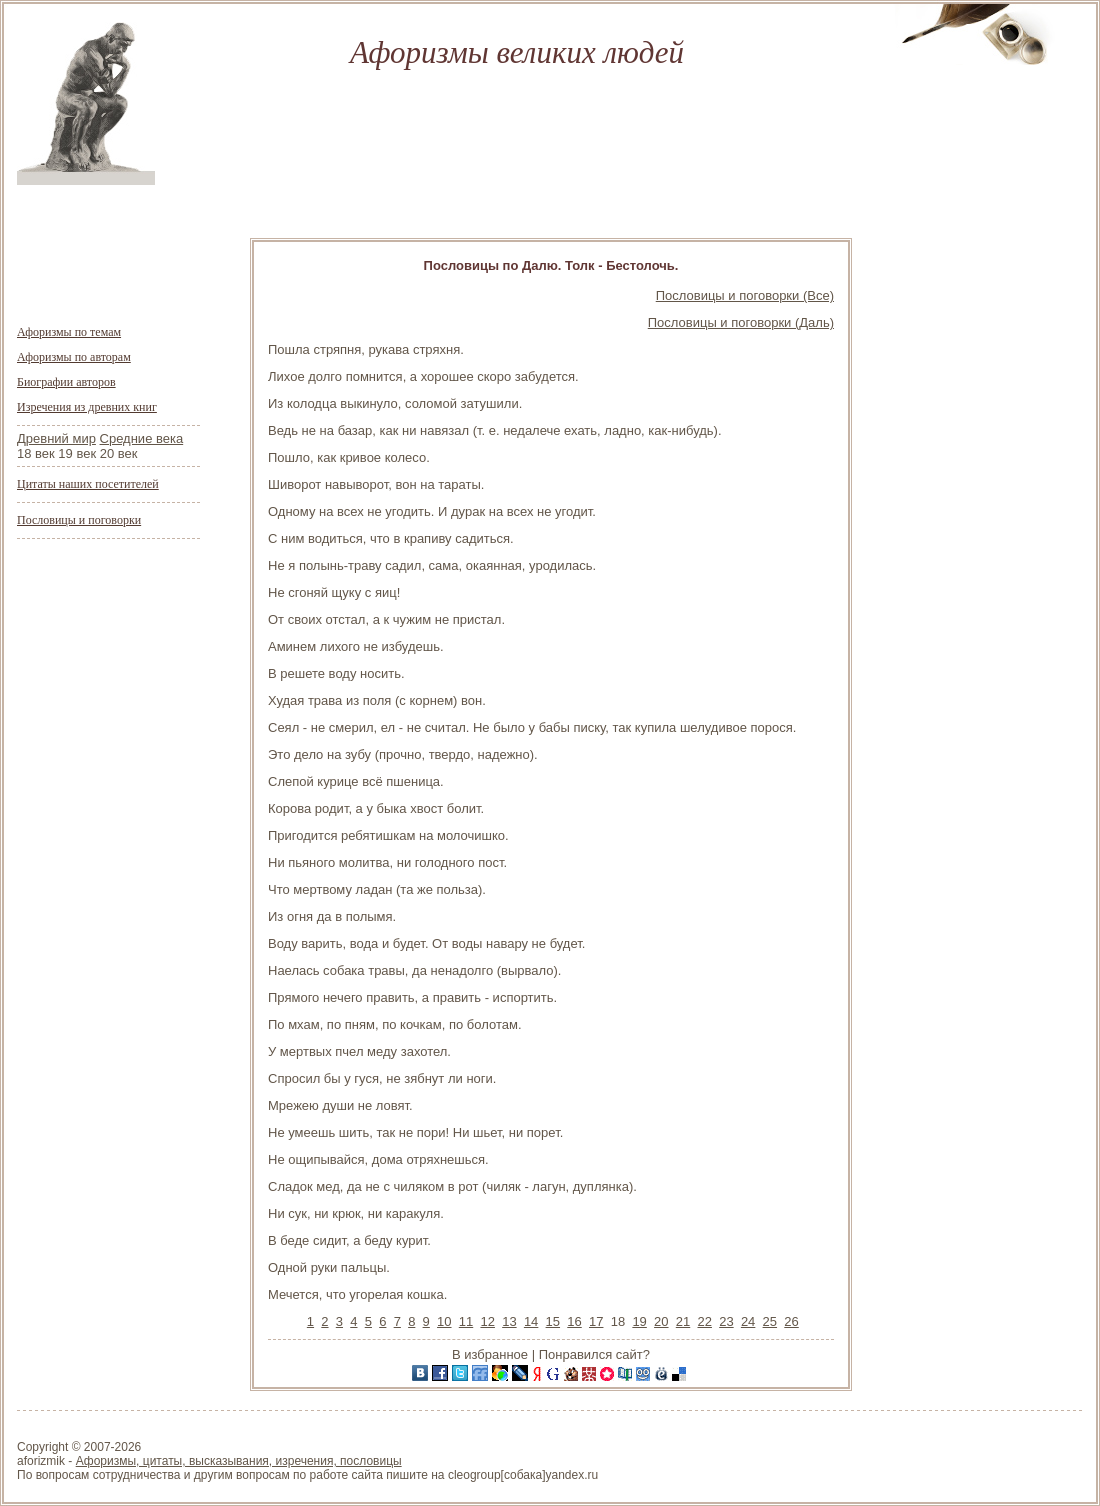 The height and width of the screenshot is (1506, 1100). What do you see at coordinates (748, 1321) in the screenshot?
I see `24` at bounding box center [748, 1321].